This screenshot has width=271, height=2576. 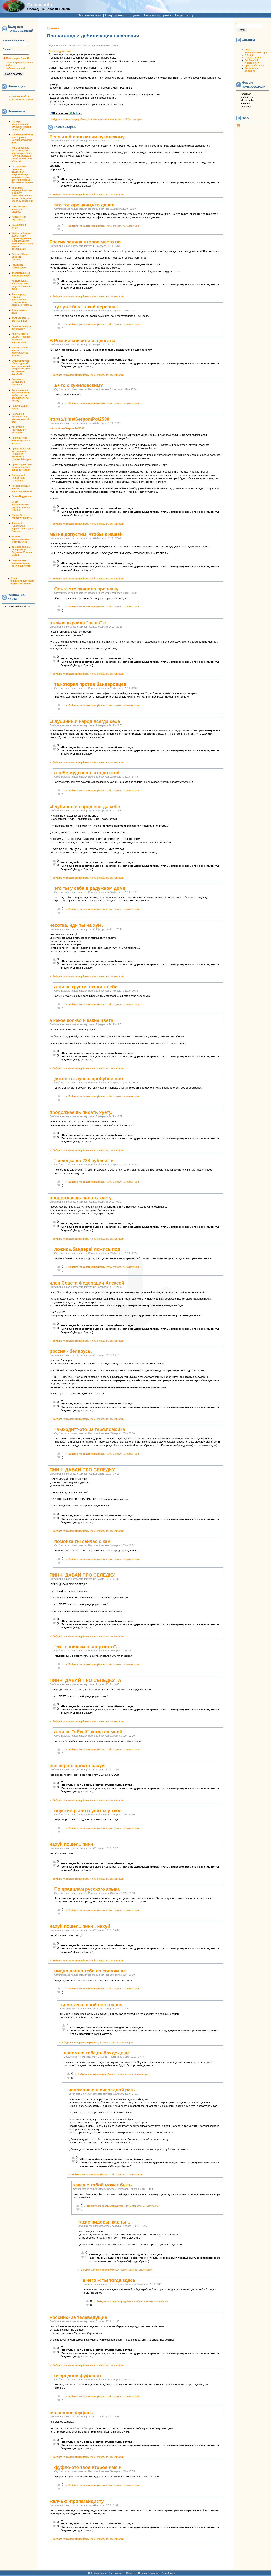 What do you see at coordinates (22, 241) in the screenshot?
I see `Бюджет г. Тюмени 2010г. - Как у здравоохранения с образованием отняли конфетку и отдали дорожникам.` at bounding box center [22, 241].